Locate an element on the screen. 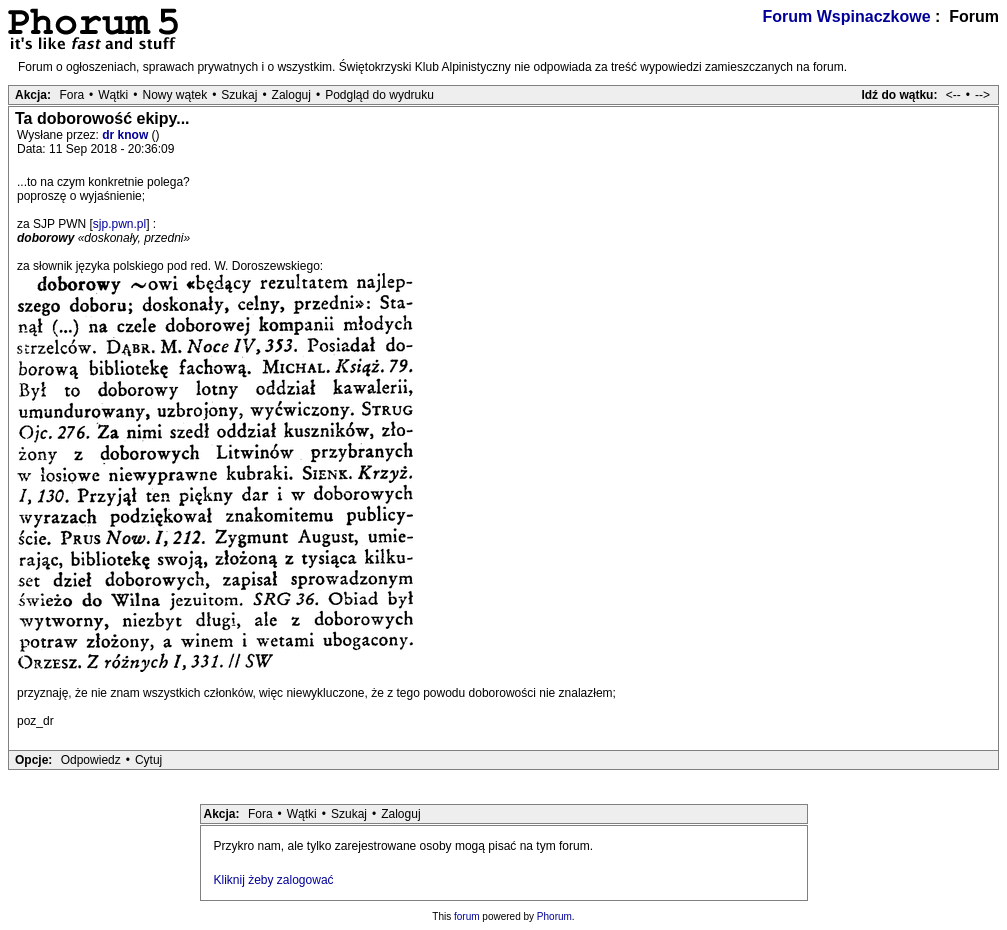  Odpowiedz is located at coordinates (91, 760).